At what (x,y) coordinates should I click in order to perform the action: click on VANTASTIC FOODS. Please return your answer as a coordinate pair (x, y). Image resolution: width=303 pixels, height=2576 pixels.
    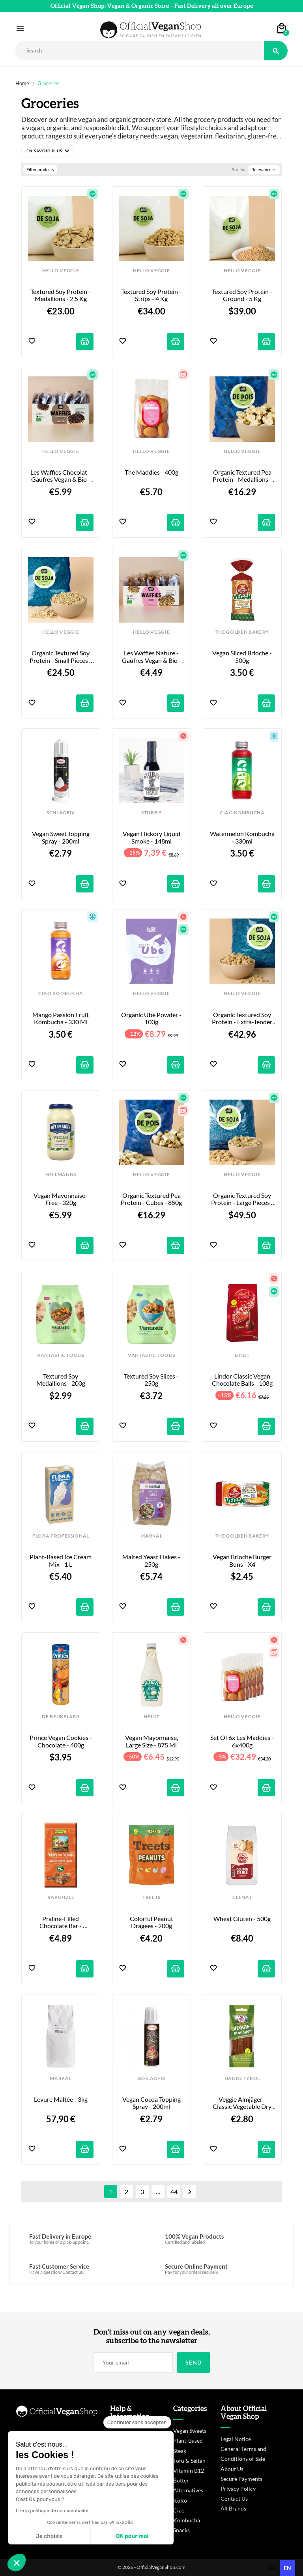
    Looking at the image, I should click on (60, 1355).